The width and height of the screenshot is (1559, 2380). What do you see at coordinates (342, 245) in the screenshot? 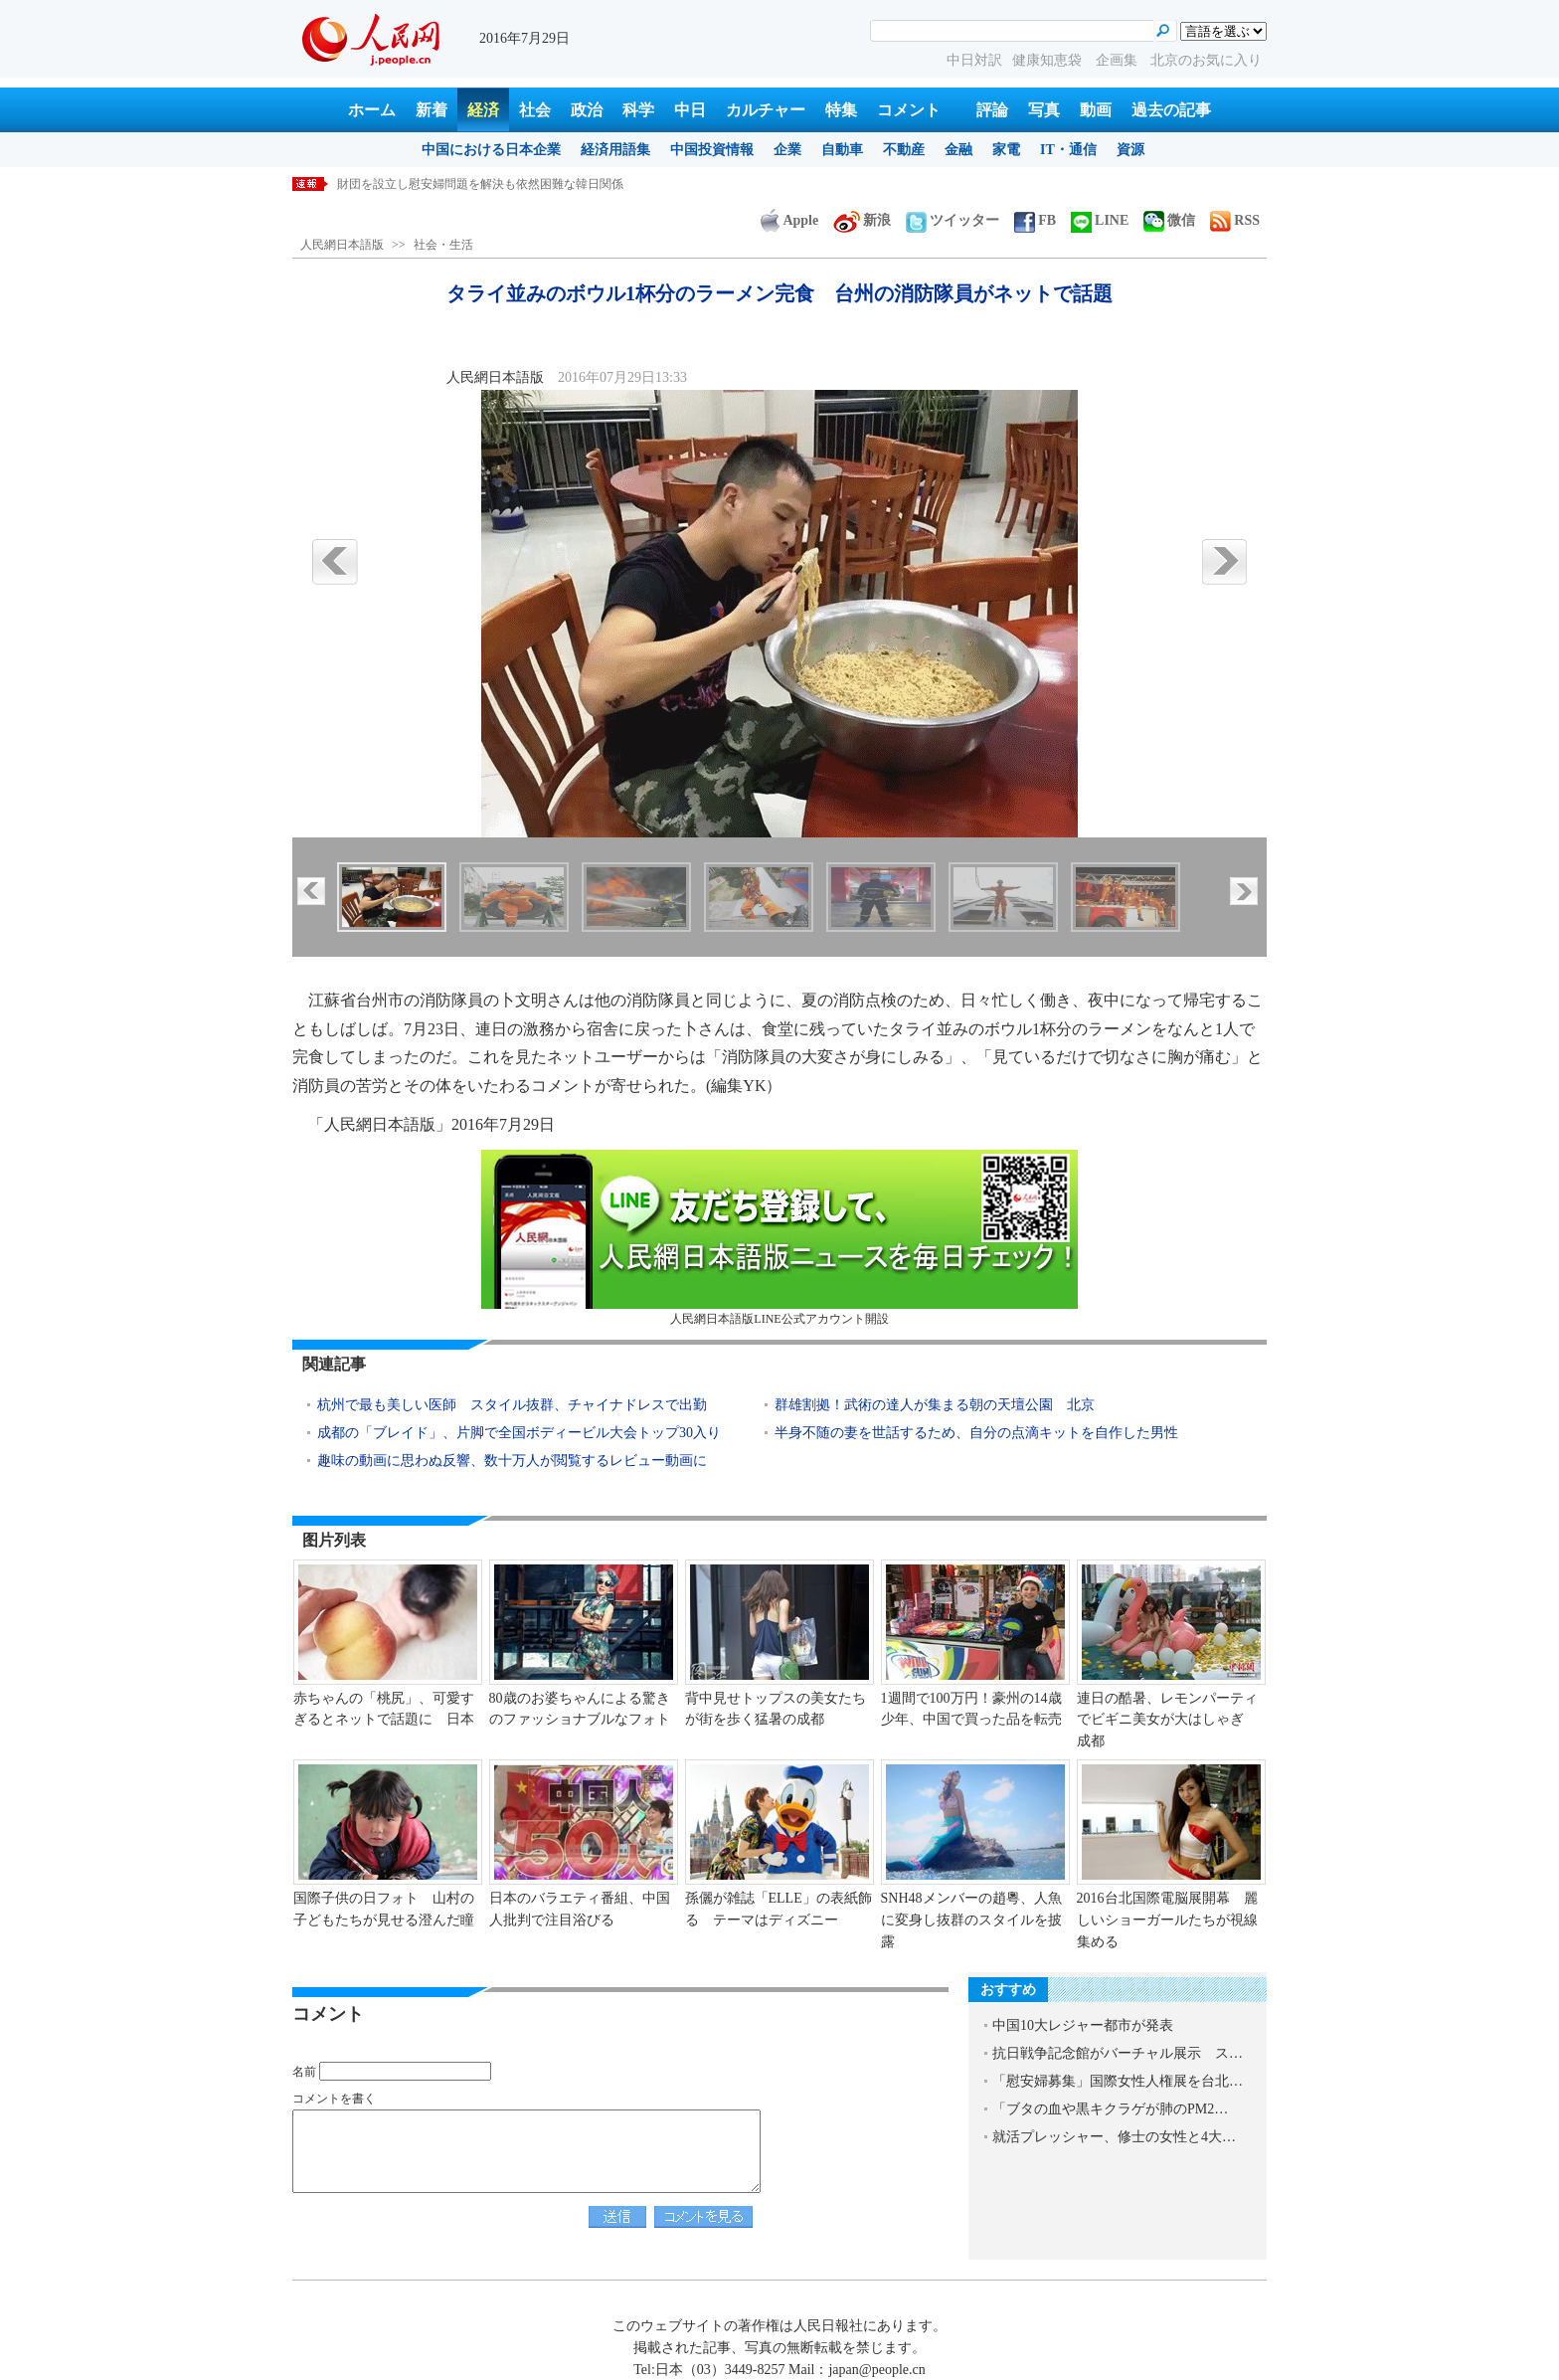
I see `人民網日本語版` at bounding box center [342, 245].